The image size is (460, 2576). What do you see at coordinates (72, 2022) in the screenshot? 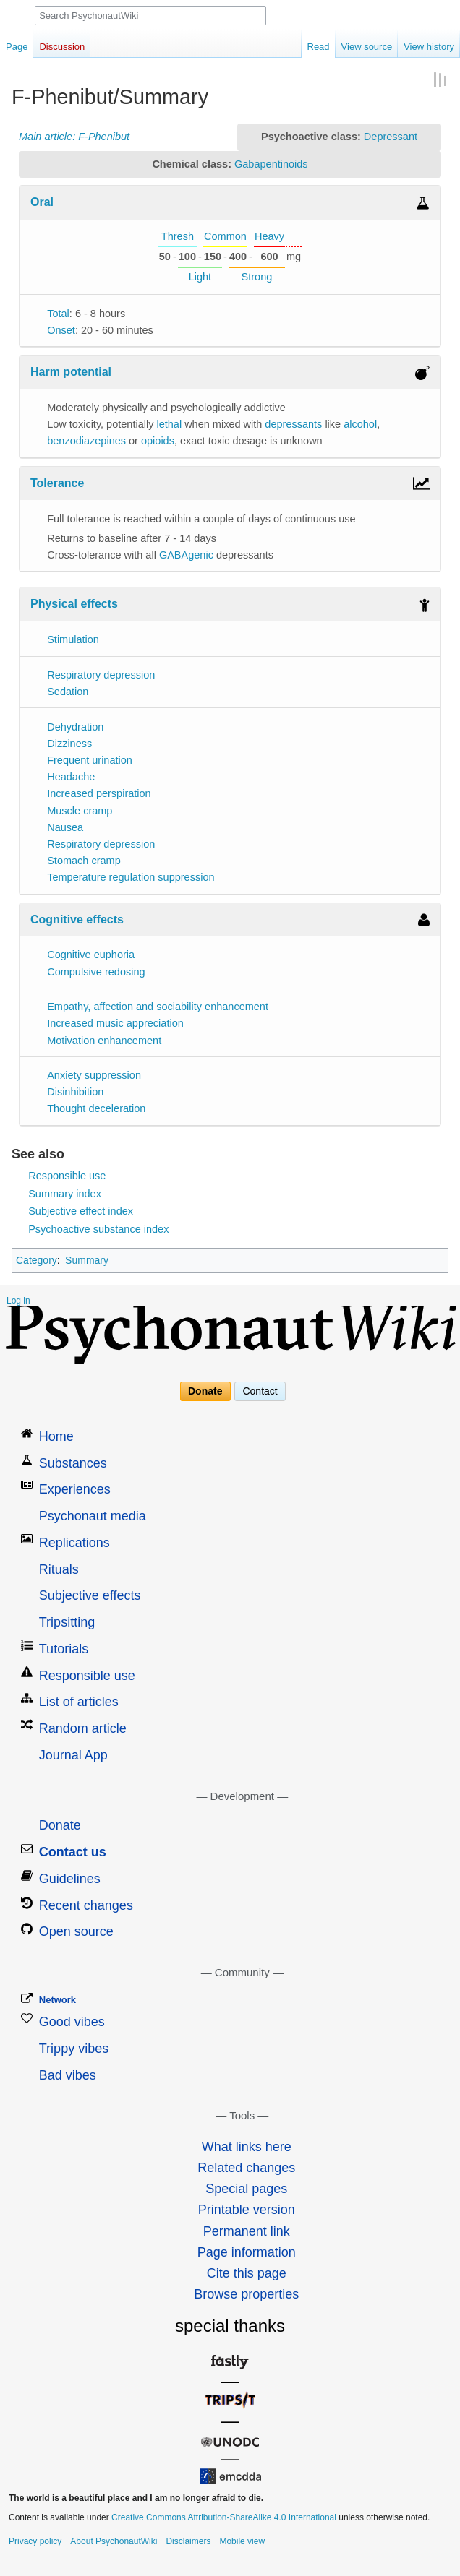
I see `Good vibes` at bounding box center [72, 2022].